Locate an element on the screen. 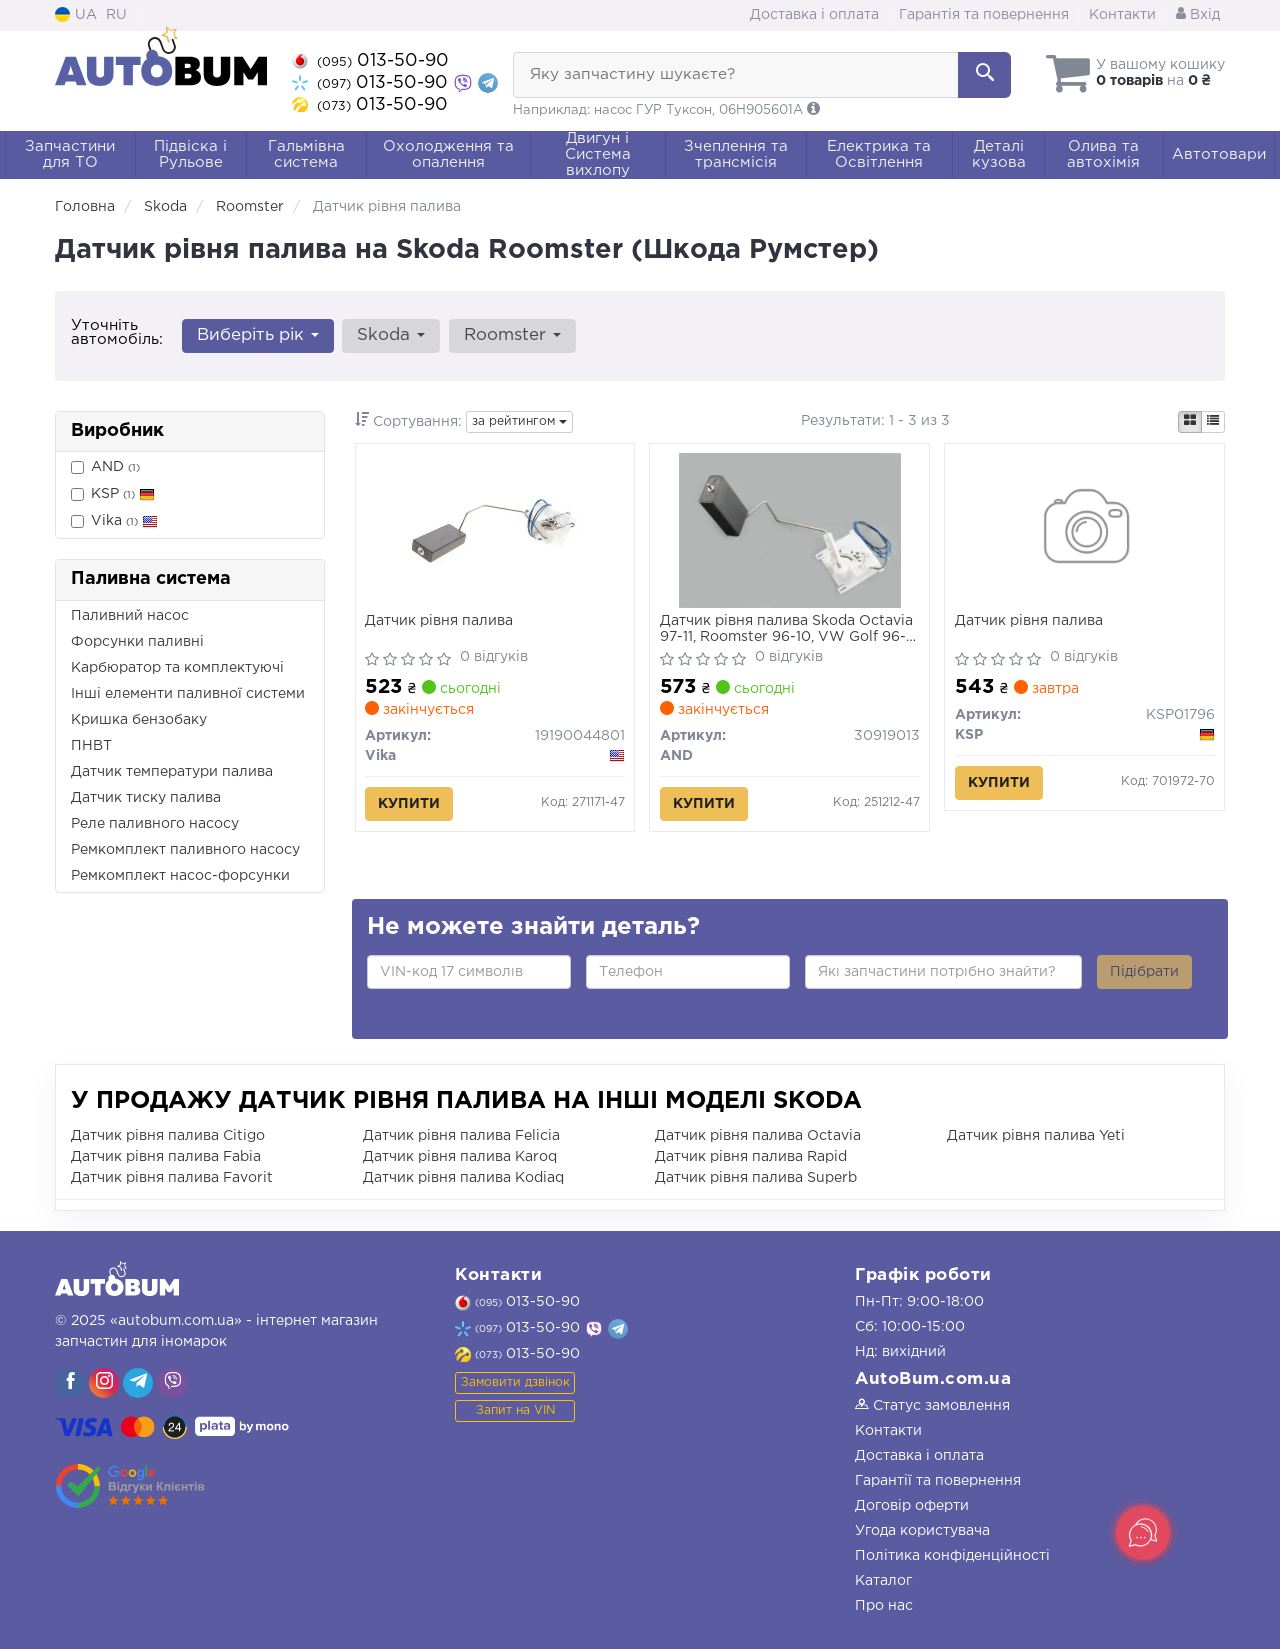  Гарантії та повернення is located at coordinates (938, 1482).